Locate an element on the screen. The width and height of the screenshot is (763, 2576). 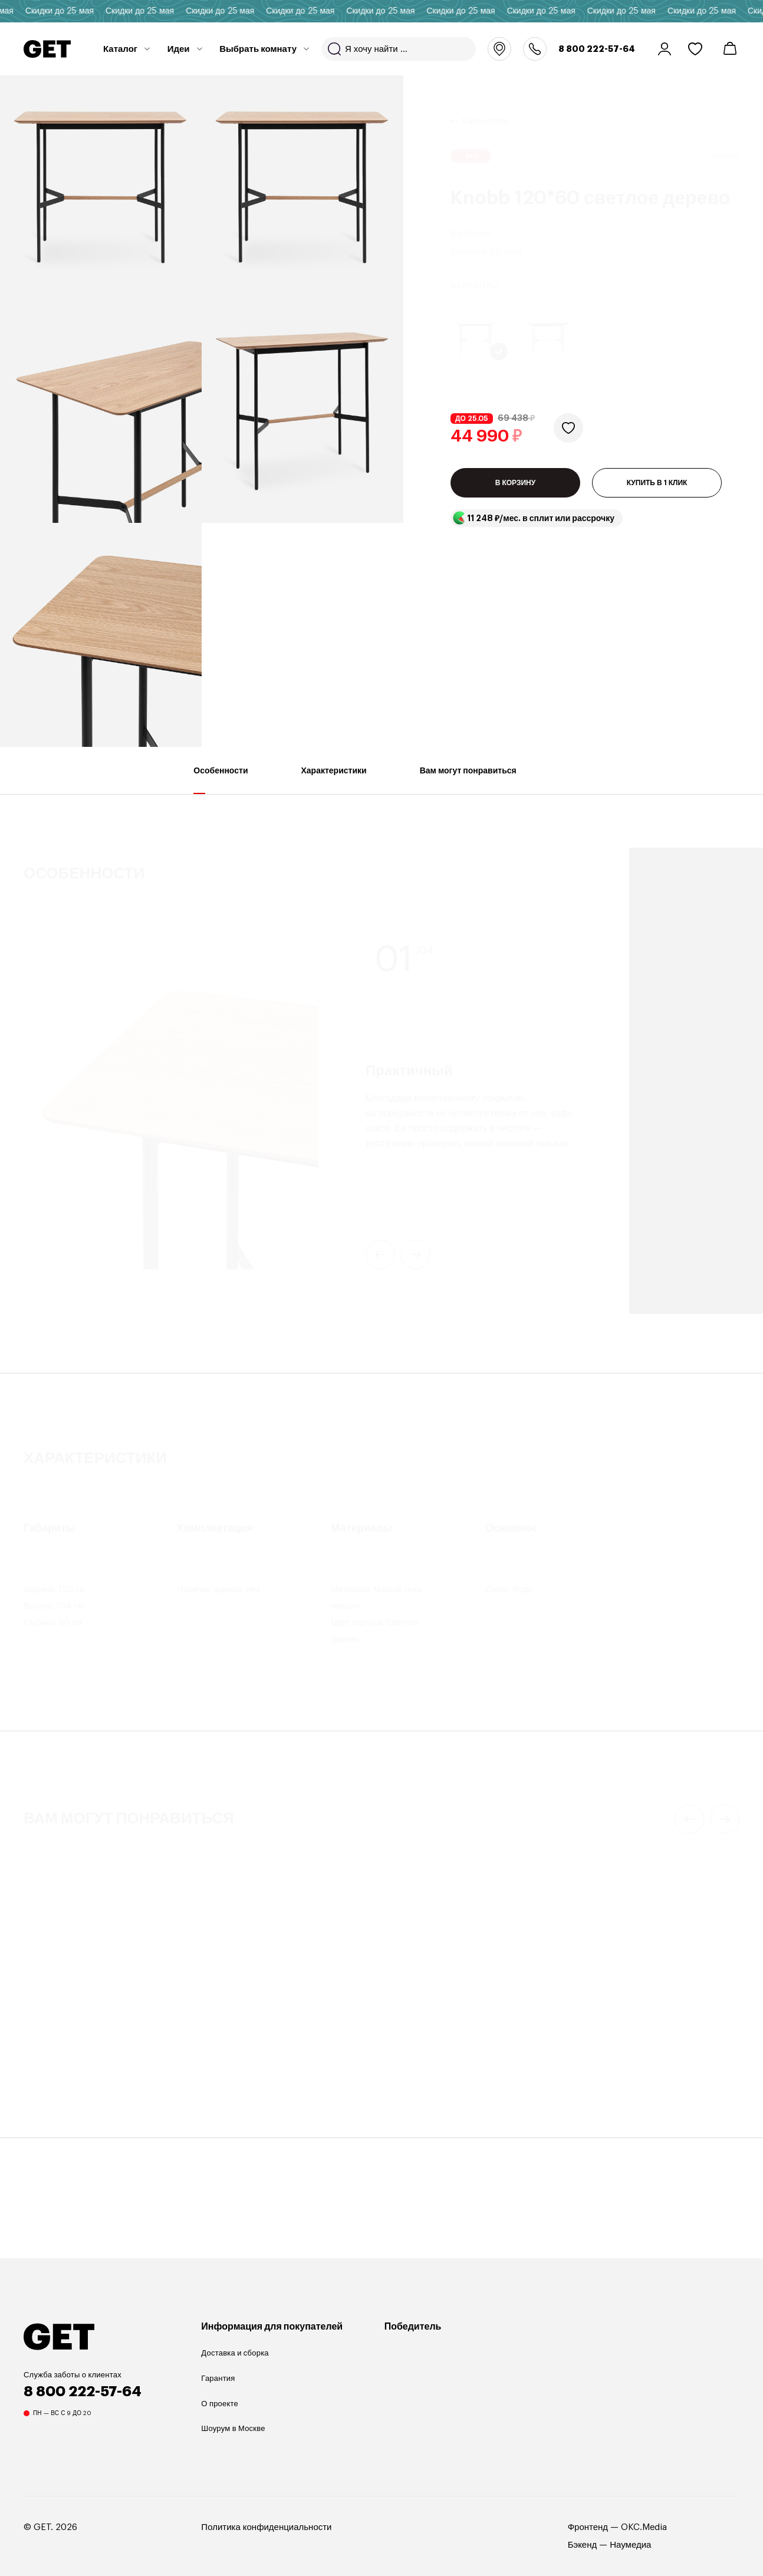
Москва is located at coordinates (499, 49).